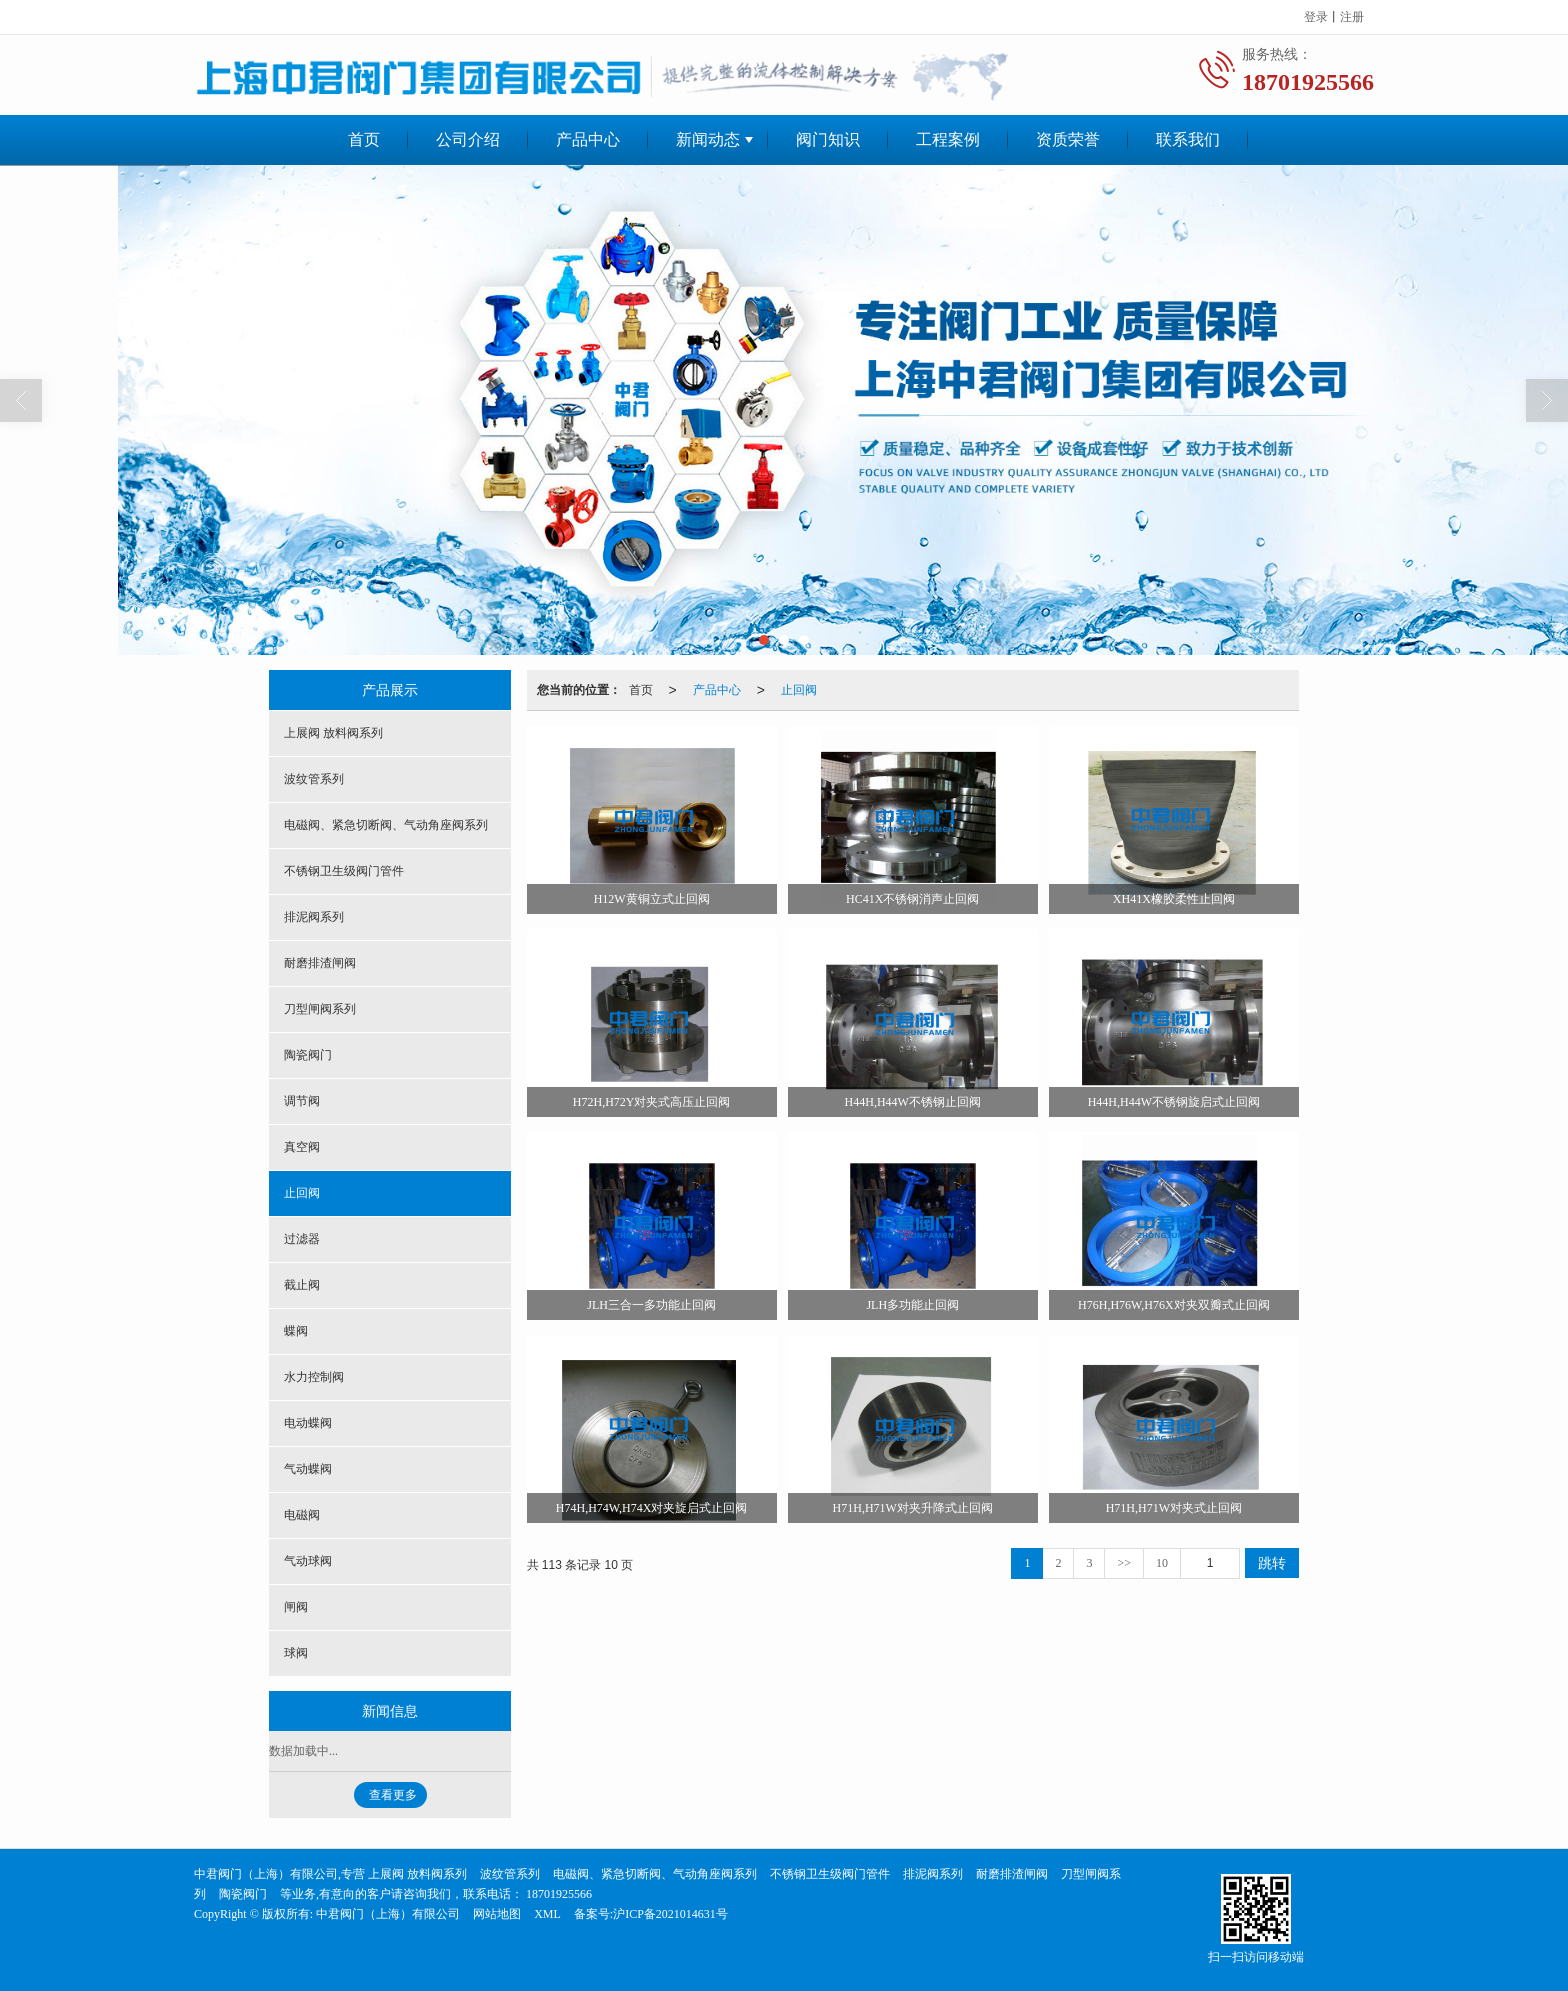  Describe the element at coordinates (314, 917) in the screenshot. I see `排泥阀系列` at that location.